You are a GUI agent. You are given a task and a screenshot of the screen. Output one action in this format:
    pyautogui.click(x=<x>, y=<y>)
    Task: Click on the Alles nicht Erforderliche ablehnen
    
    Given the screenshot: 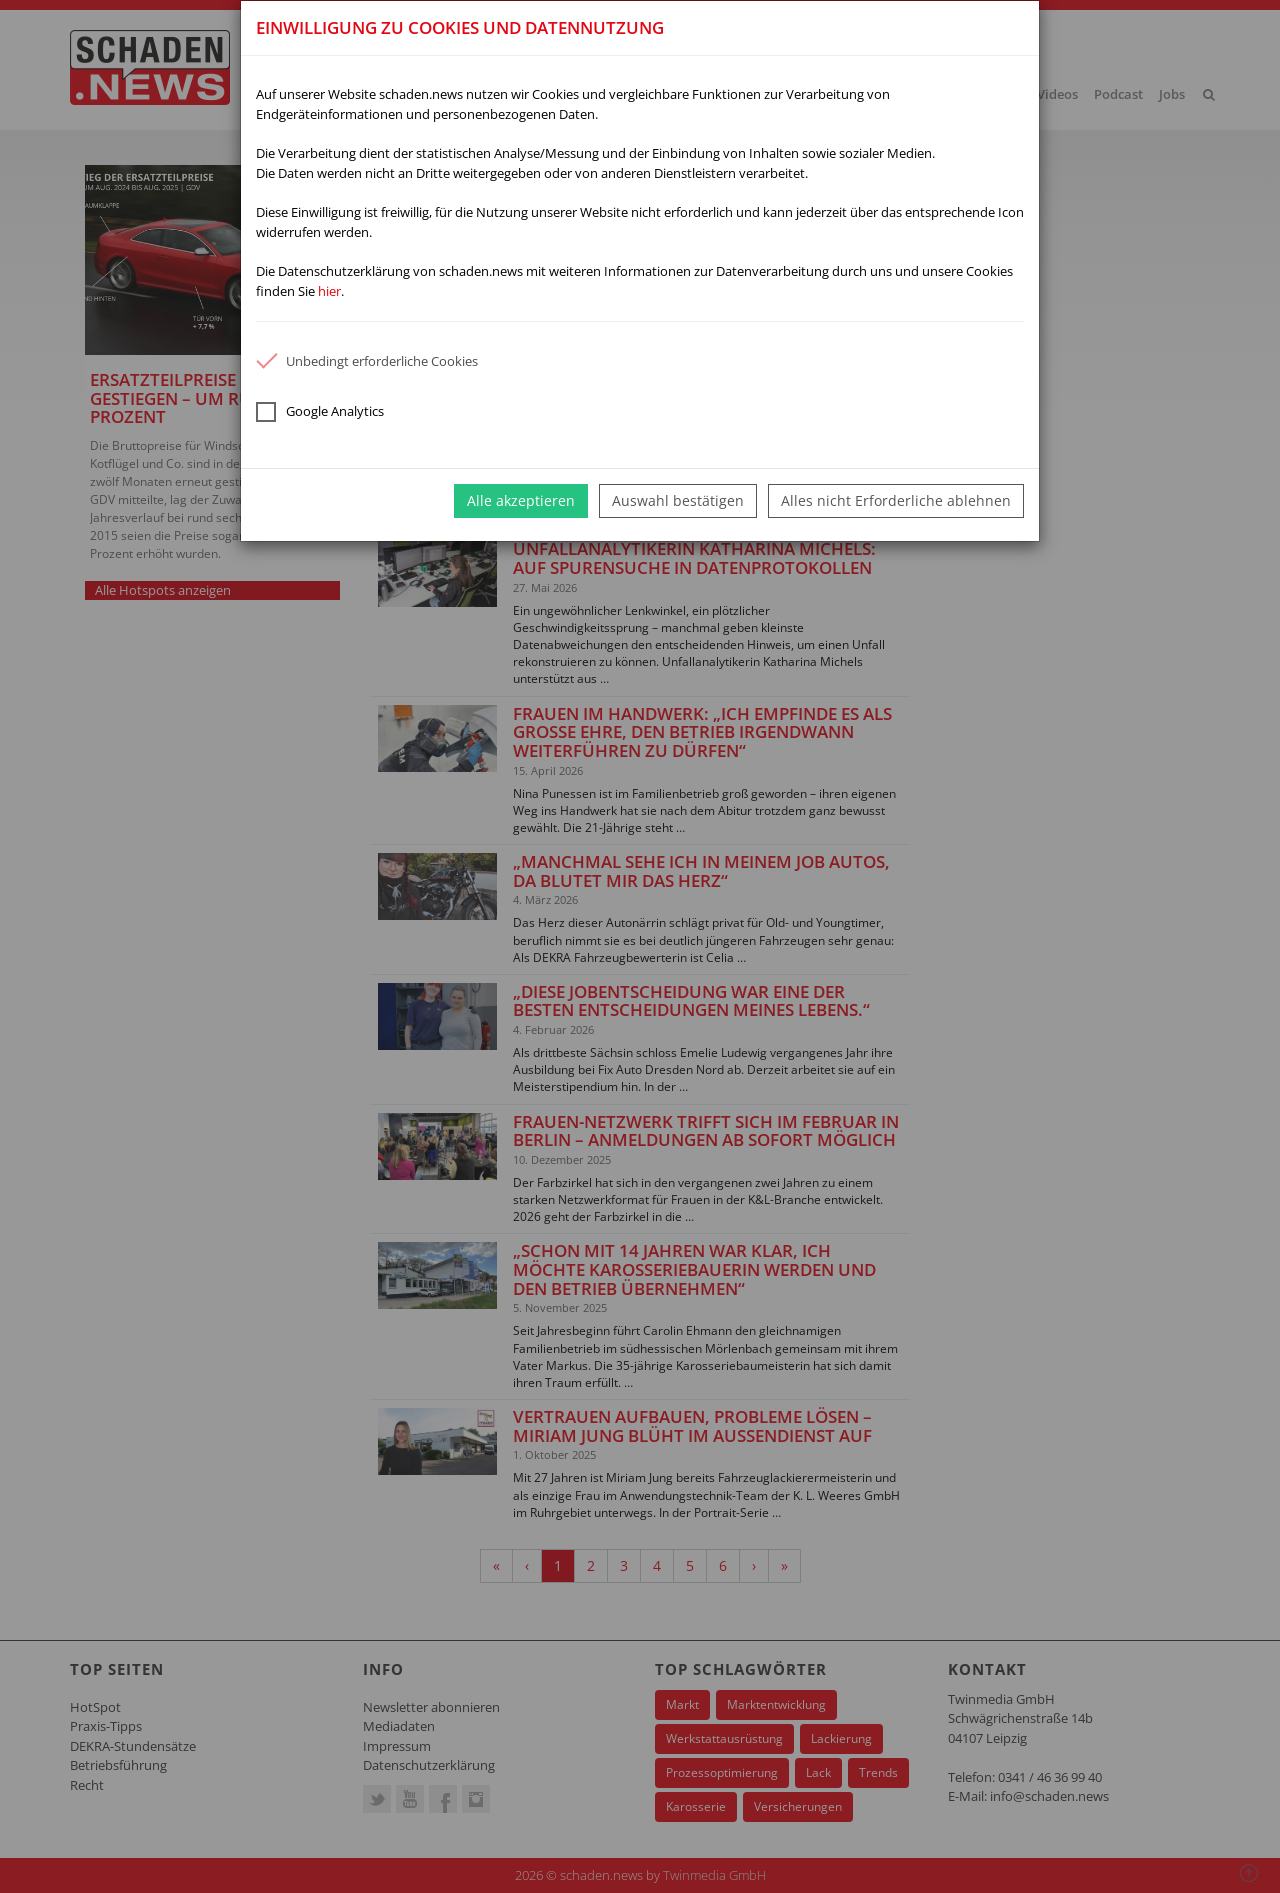 What is the action you would take?
    pyautogui.click(x=896, y=500)
    